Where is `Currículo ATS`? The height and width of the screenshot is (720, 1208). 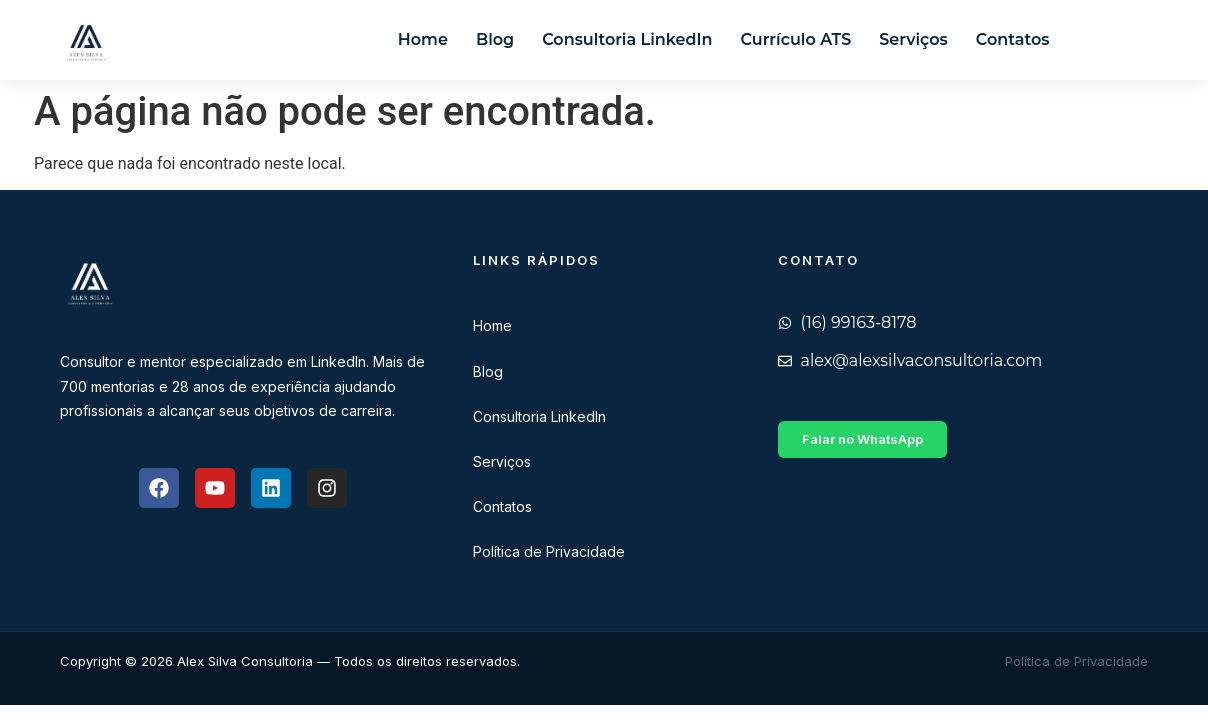 Currículo ATS is located at coordinates (796, 39).